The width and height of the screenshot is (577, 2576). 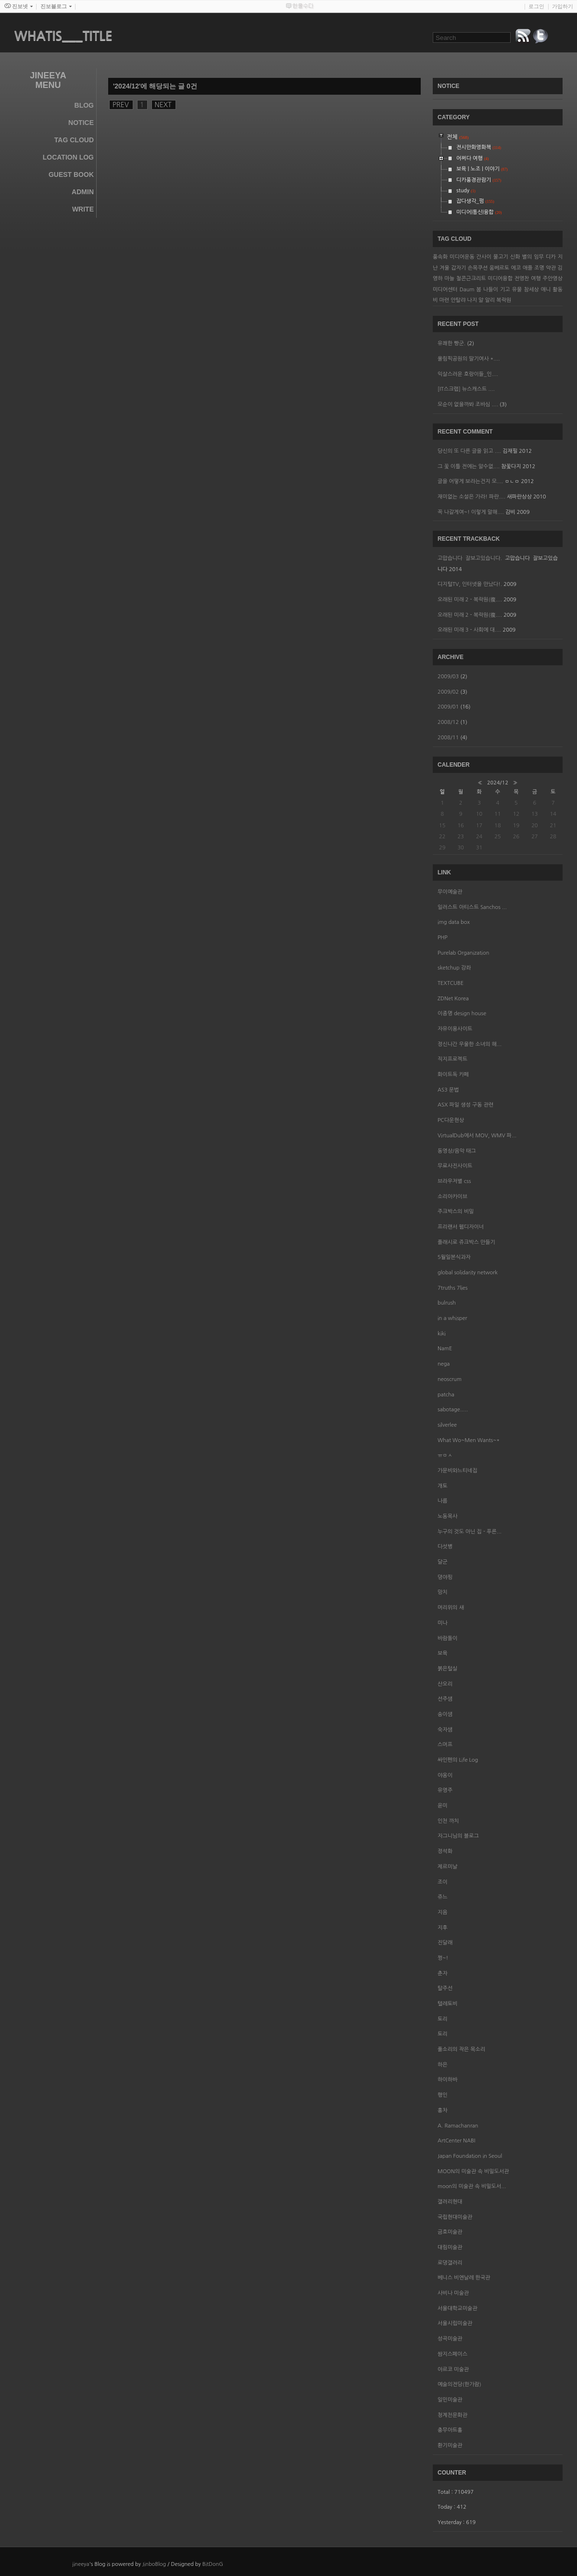 What do you see at coordinates (440, 257) in the screenshot?
I see `풍속화` at bounding box center [440, 257].